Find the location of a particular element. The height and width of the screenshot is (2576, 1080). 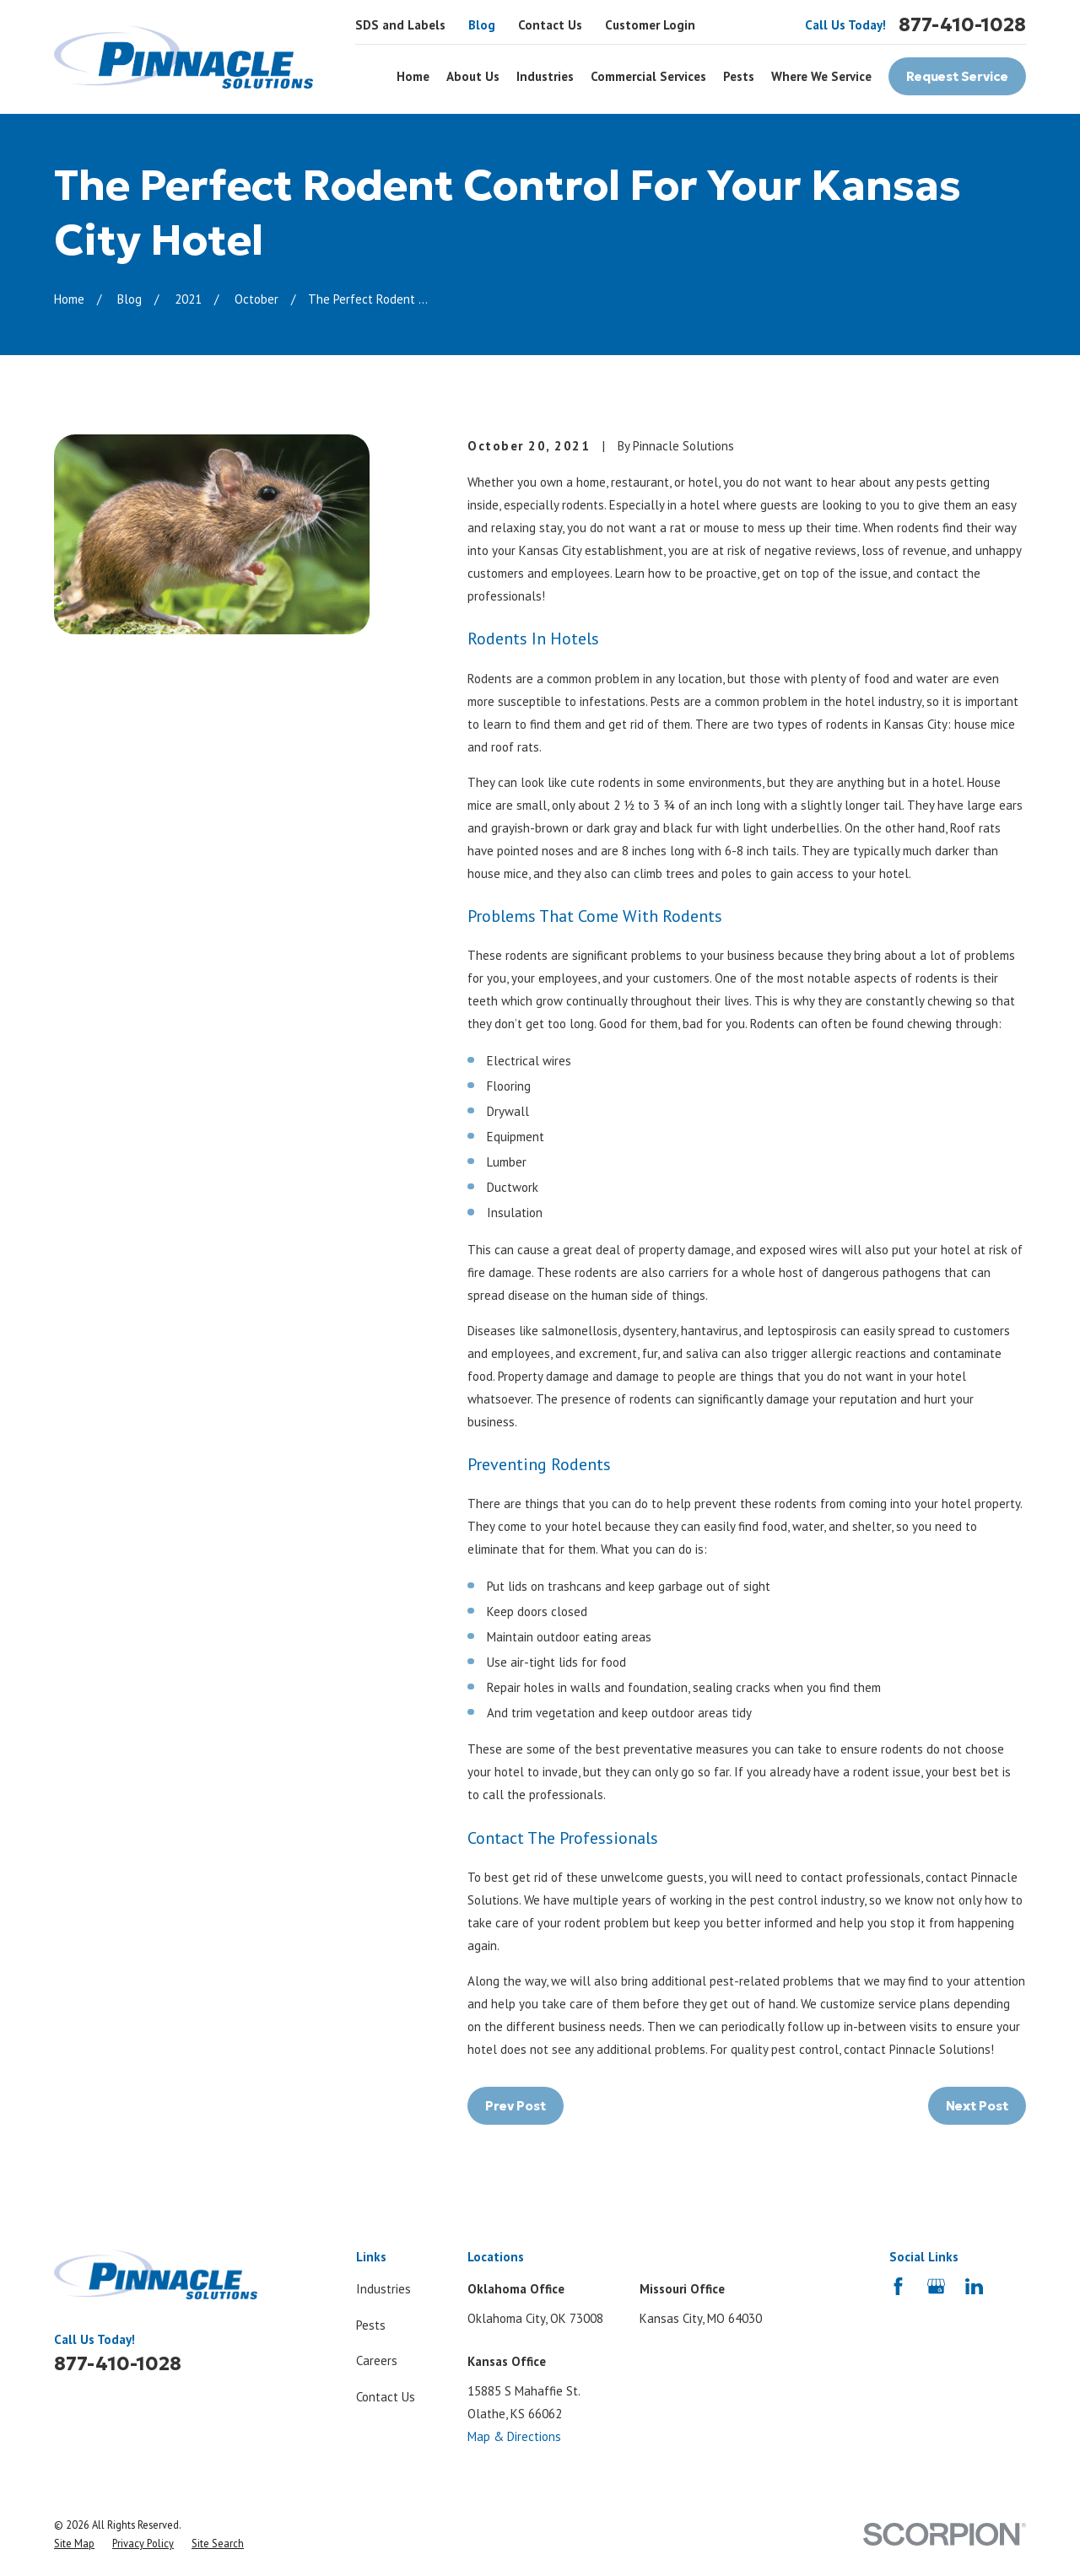

Where We Service [menuitem] is located at coordinates (821, 76).